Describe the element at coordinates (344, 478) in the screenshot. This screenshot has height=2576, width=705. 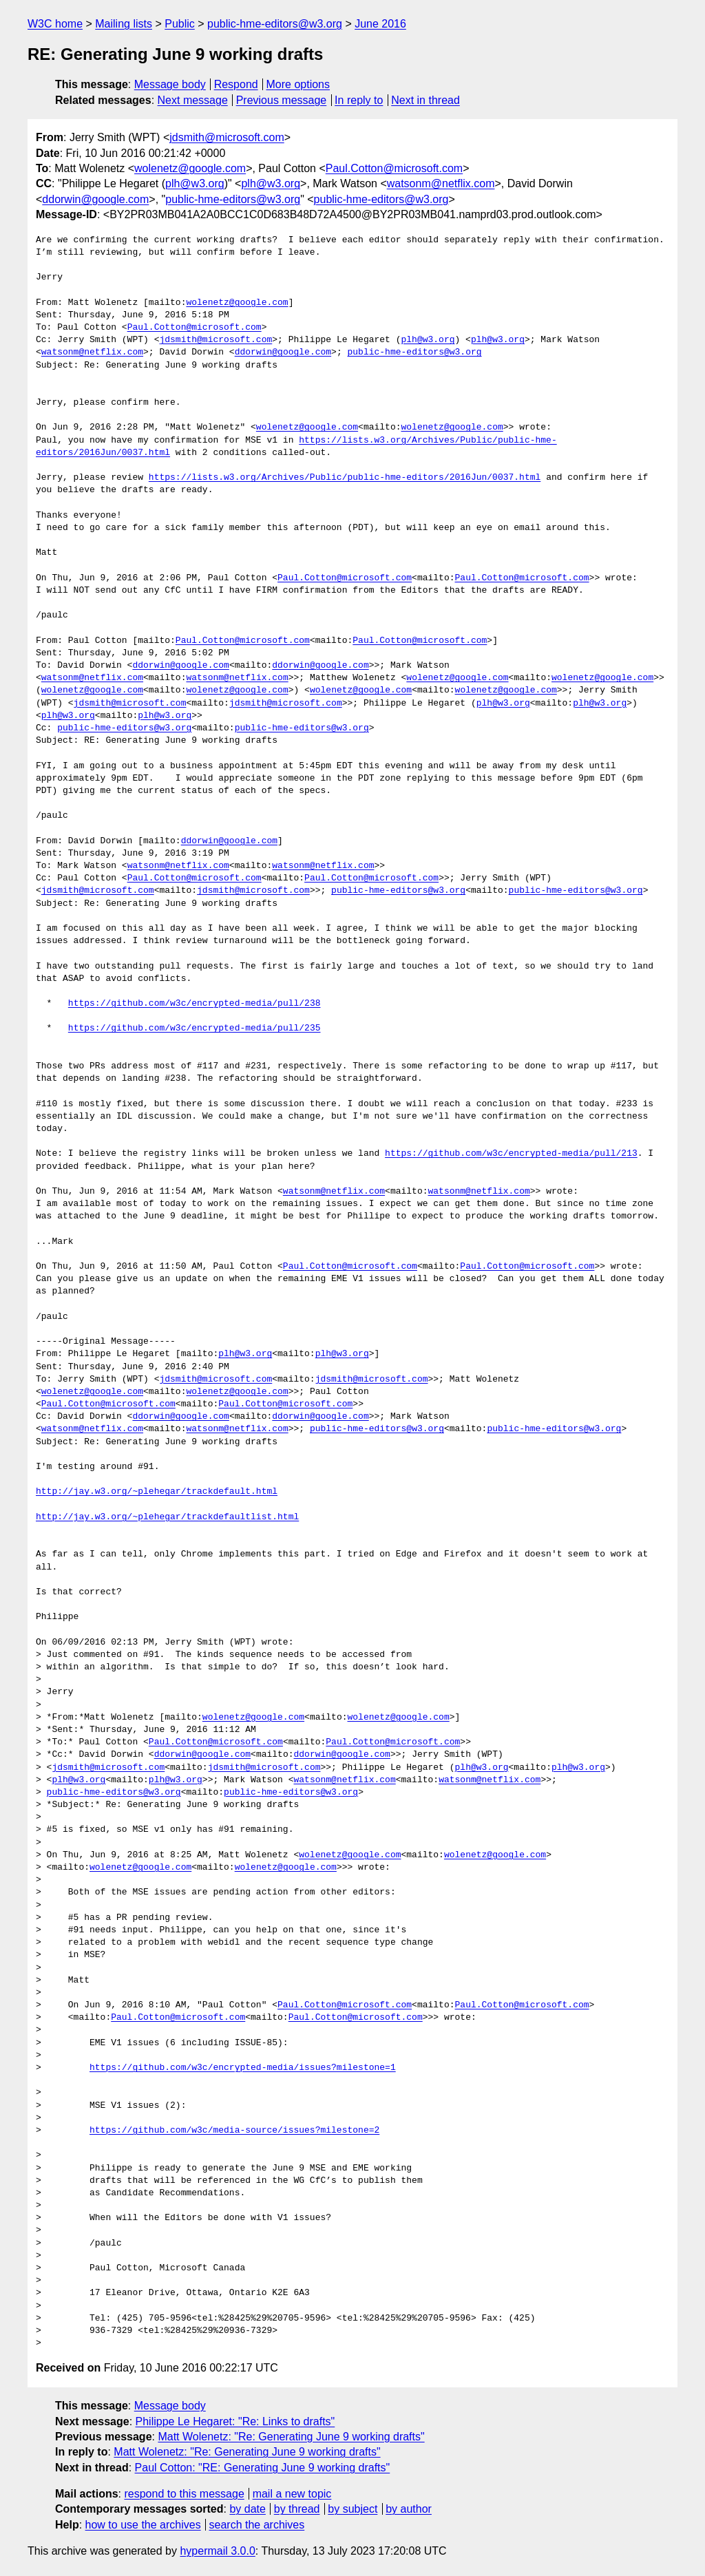
I see `https://lists.w3.org/Archives/Public/public-hme-editors/2016Jun/0037.html` at that location.